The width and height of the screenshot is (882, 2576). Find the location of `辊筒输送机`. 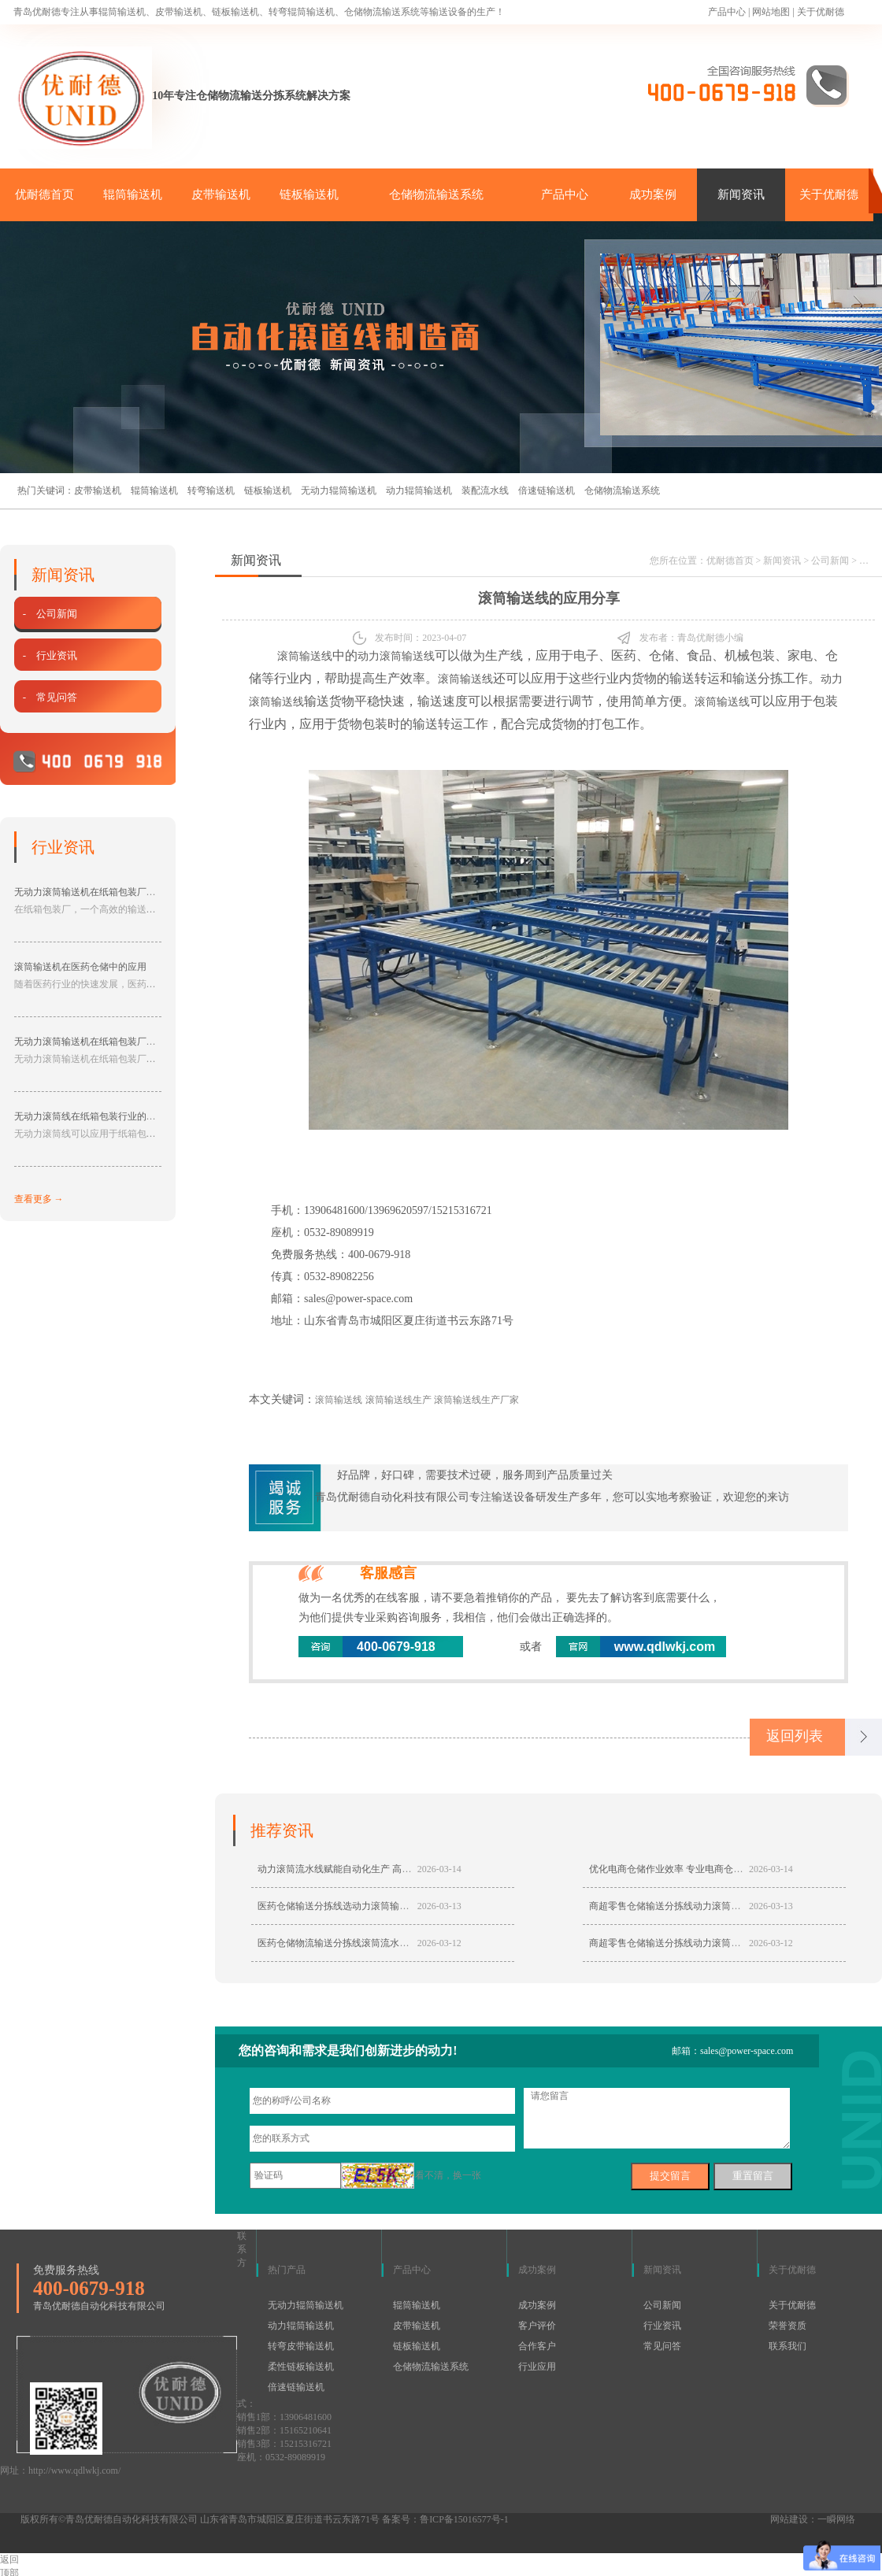

辊筒输送机 is located at coordinates (132, 194).